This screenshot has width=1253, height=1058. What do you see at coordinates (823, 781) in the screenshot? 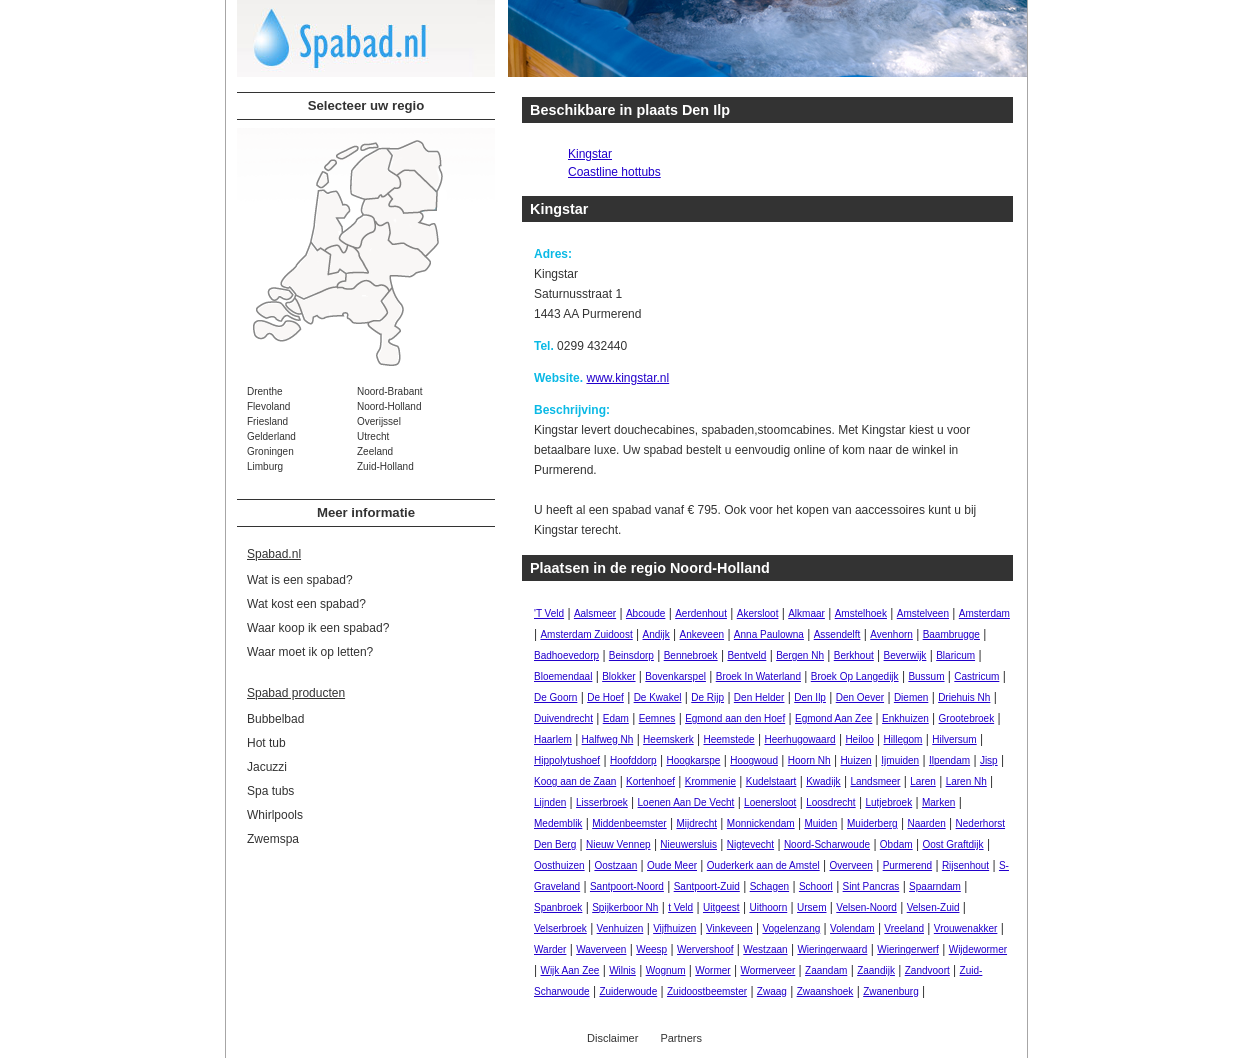
I see `Kwadijk` at bounding box center [823, 781].